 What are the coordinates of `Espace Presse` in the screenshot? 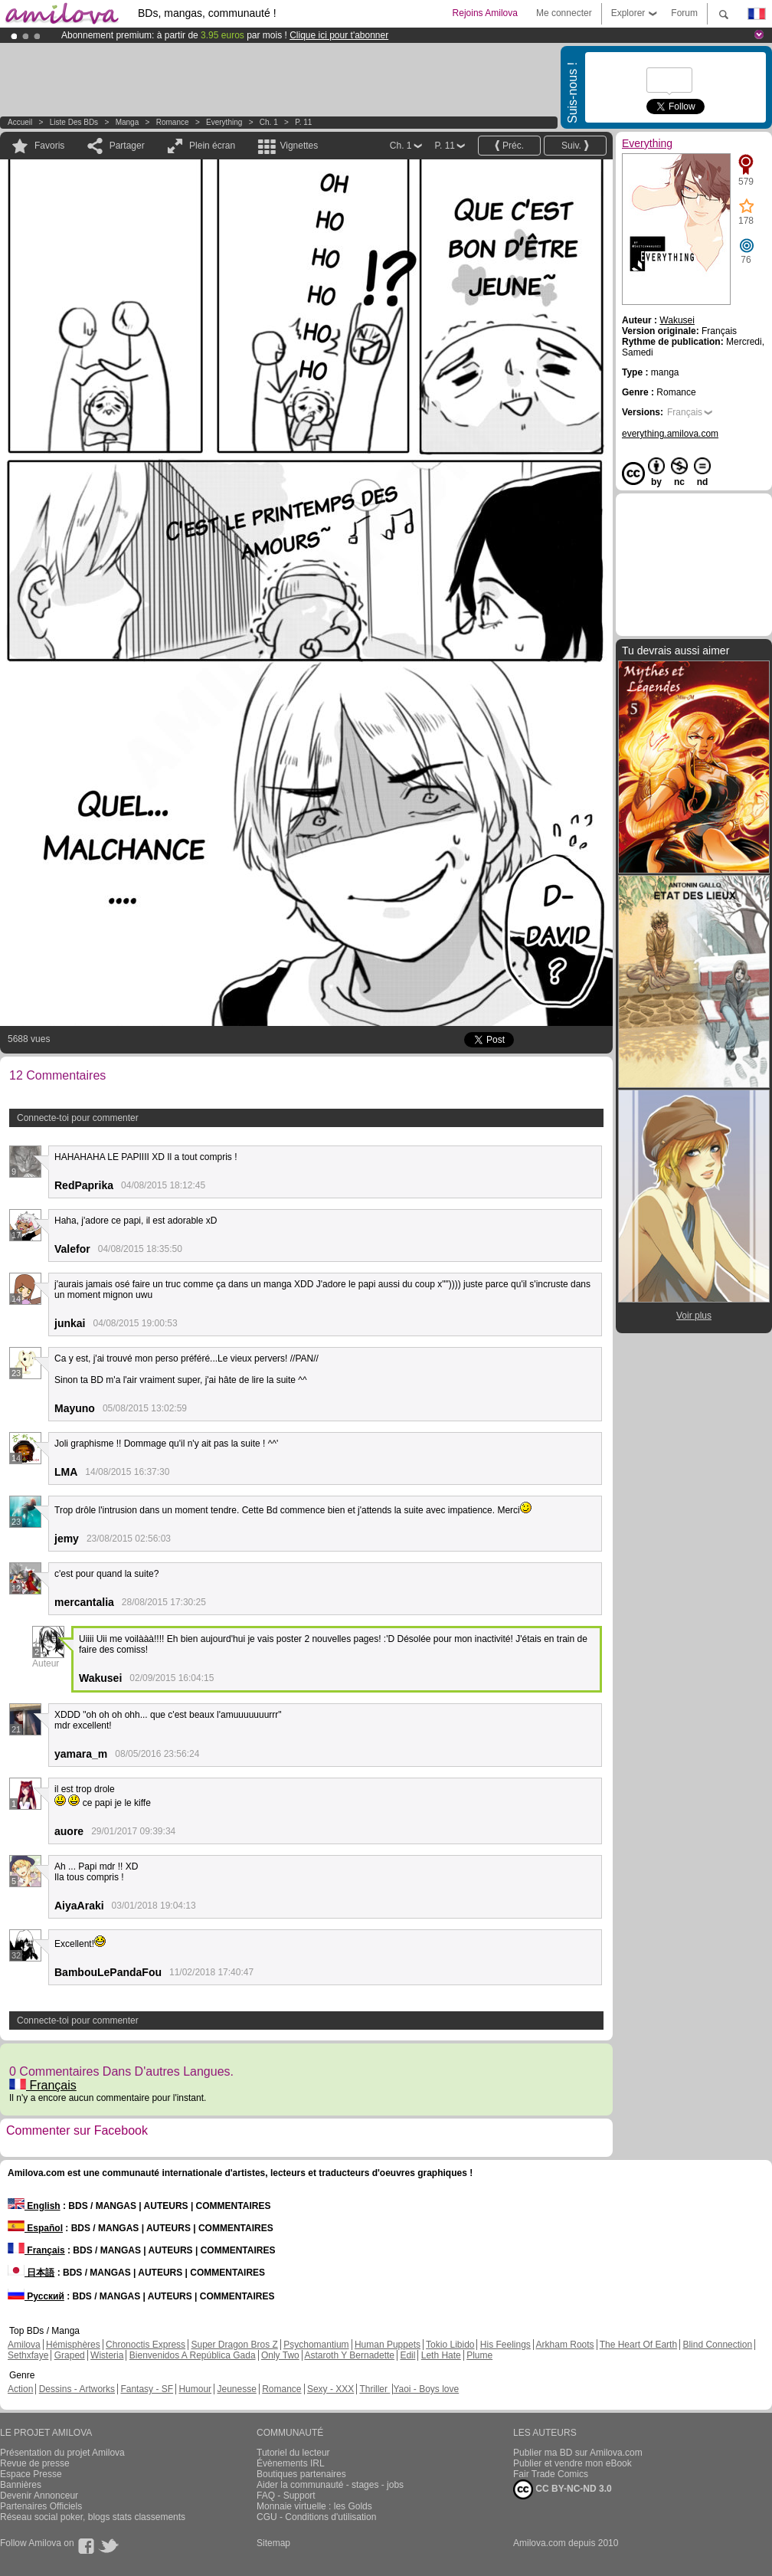 It's located at (31, 2474).